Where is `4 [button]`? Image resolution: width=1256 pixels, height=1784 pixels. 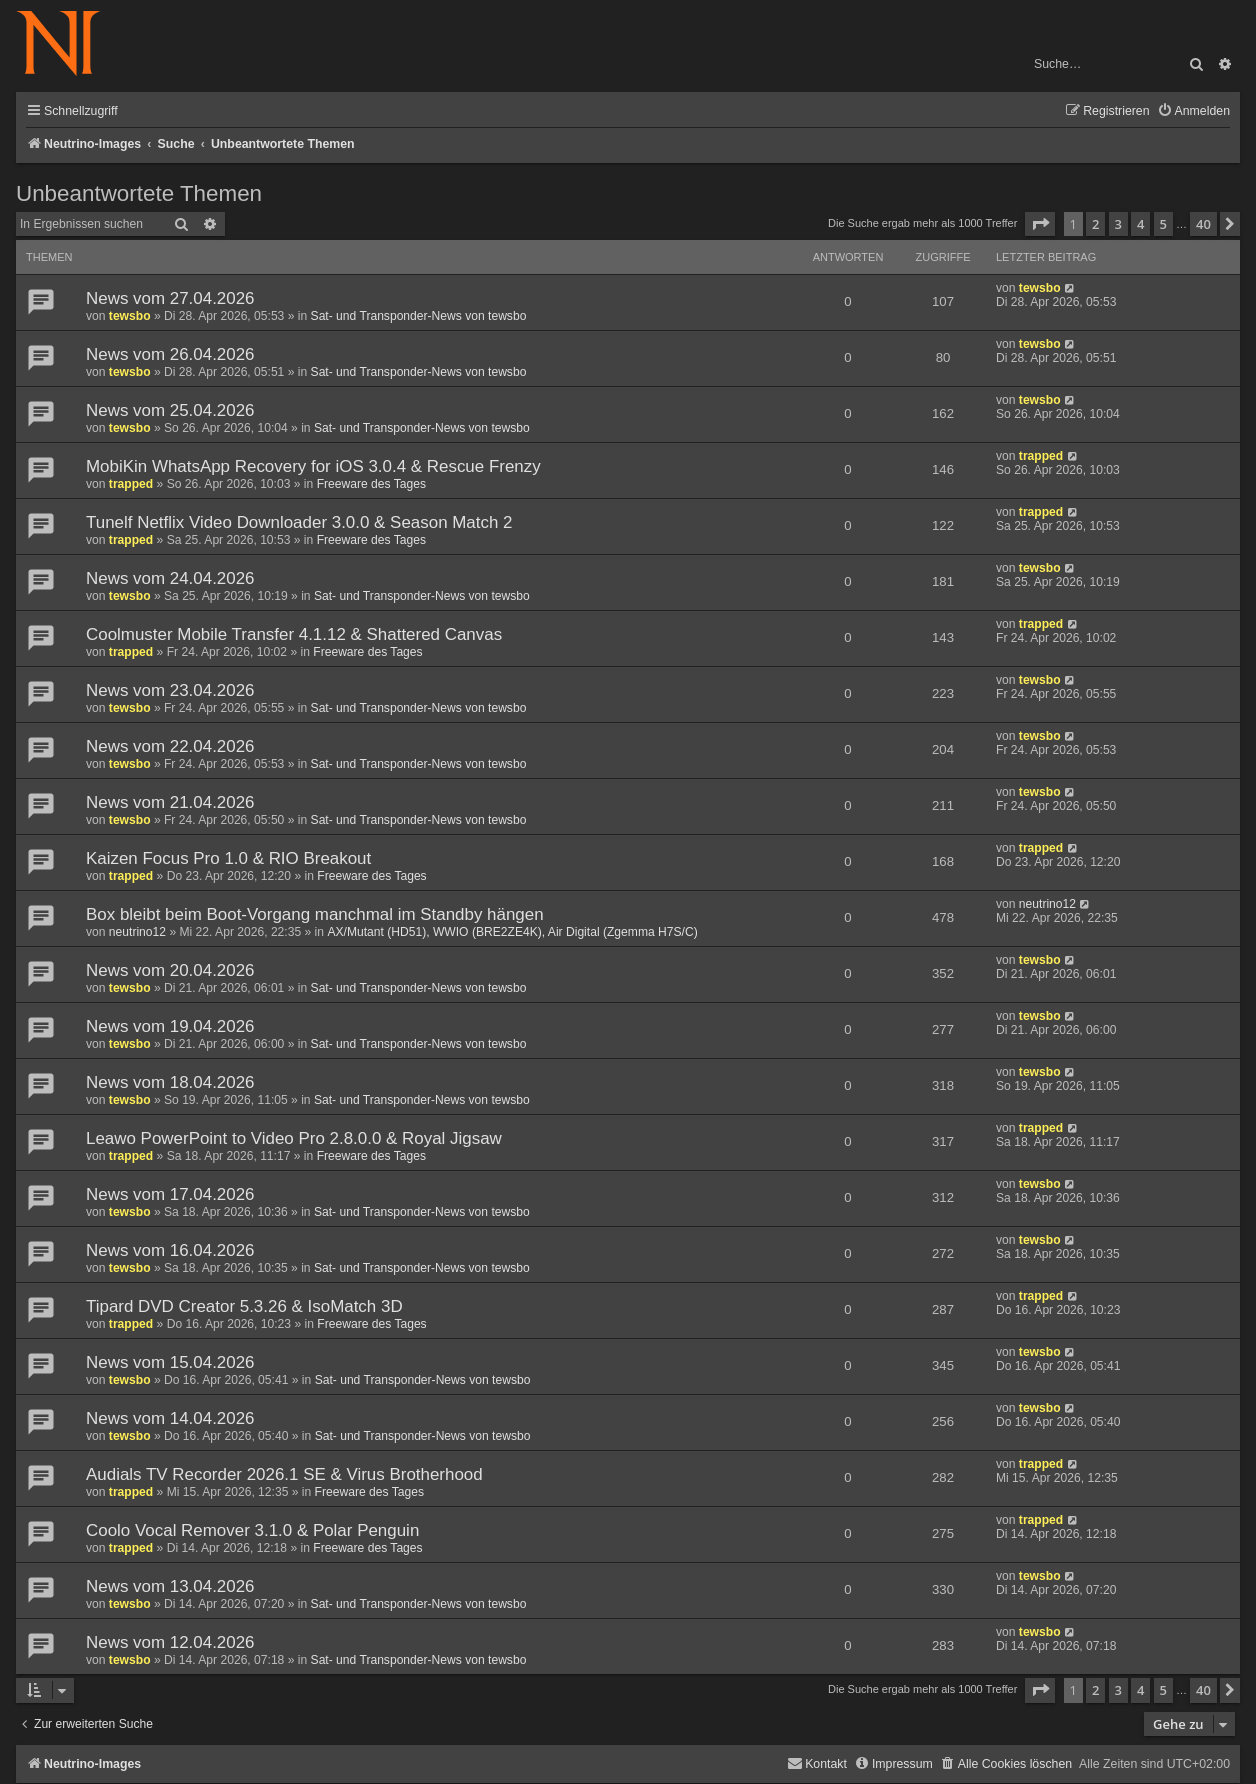 4 [button] is located at coordinates (1140, 224).